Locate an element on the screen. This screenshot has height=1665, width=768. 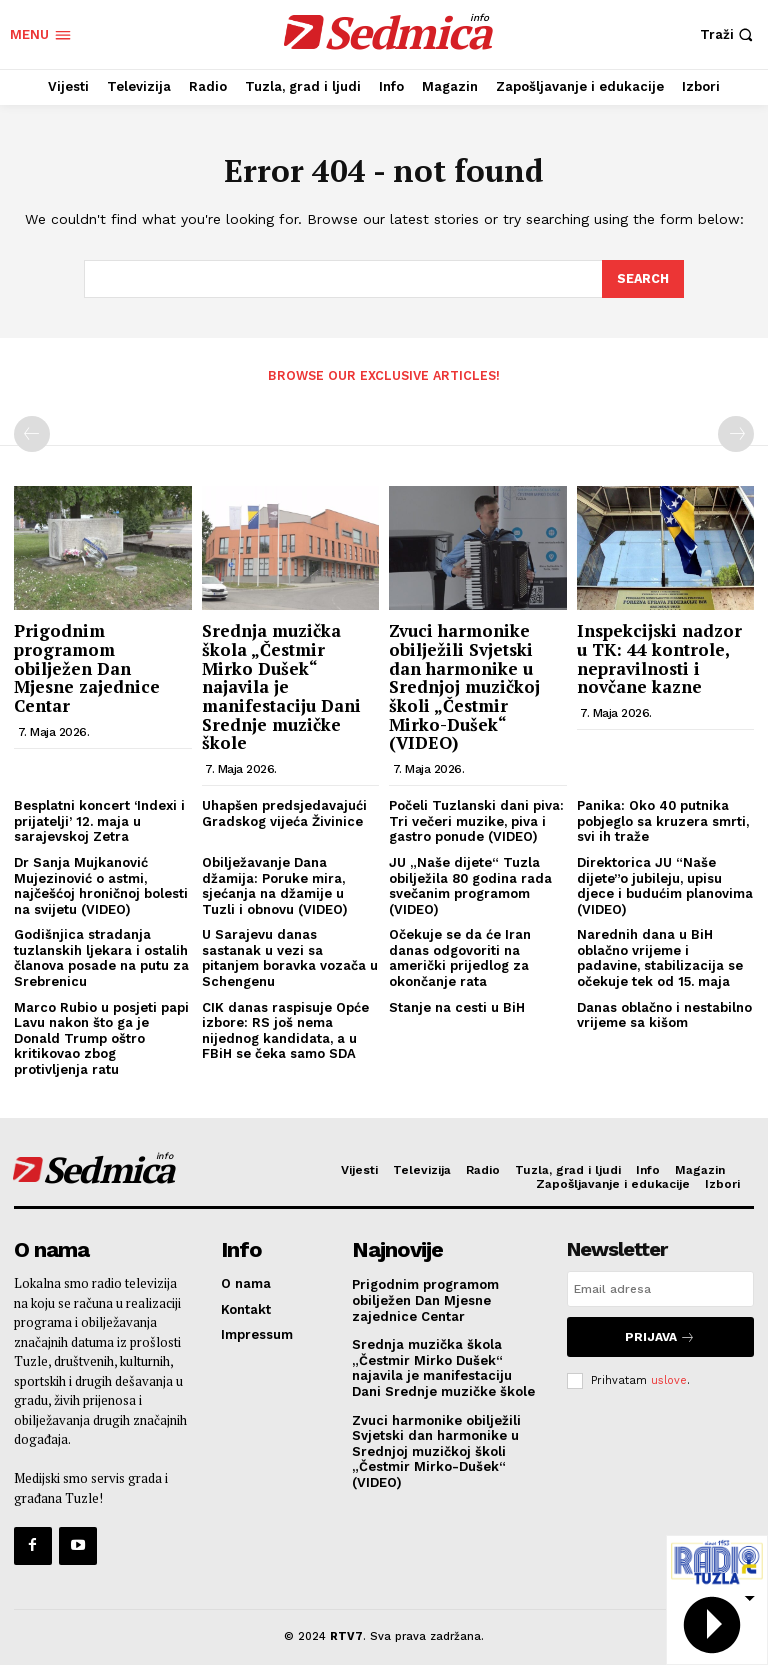
Očekuje se da će Iran danas odgovoriti na američki prijedlog za okončanje rata is located at coordinates (460, 957).